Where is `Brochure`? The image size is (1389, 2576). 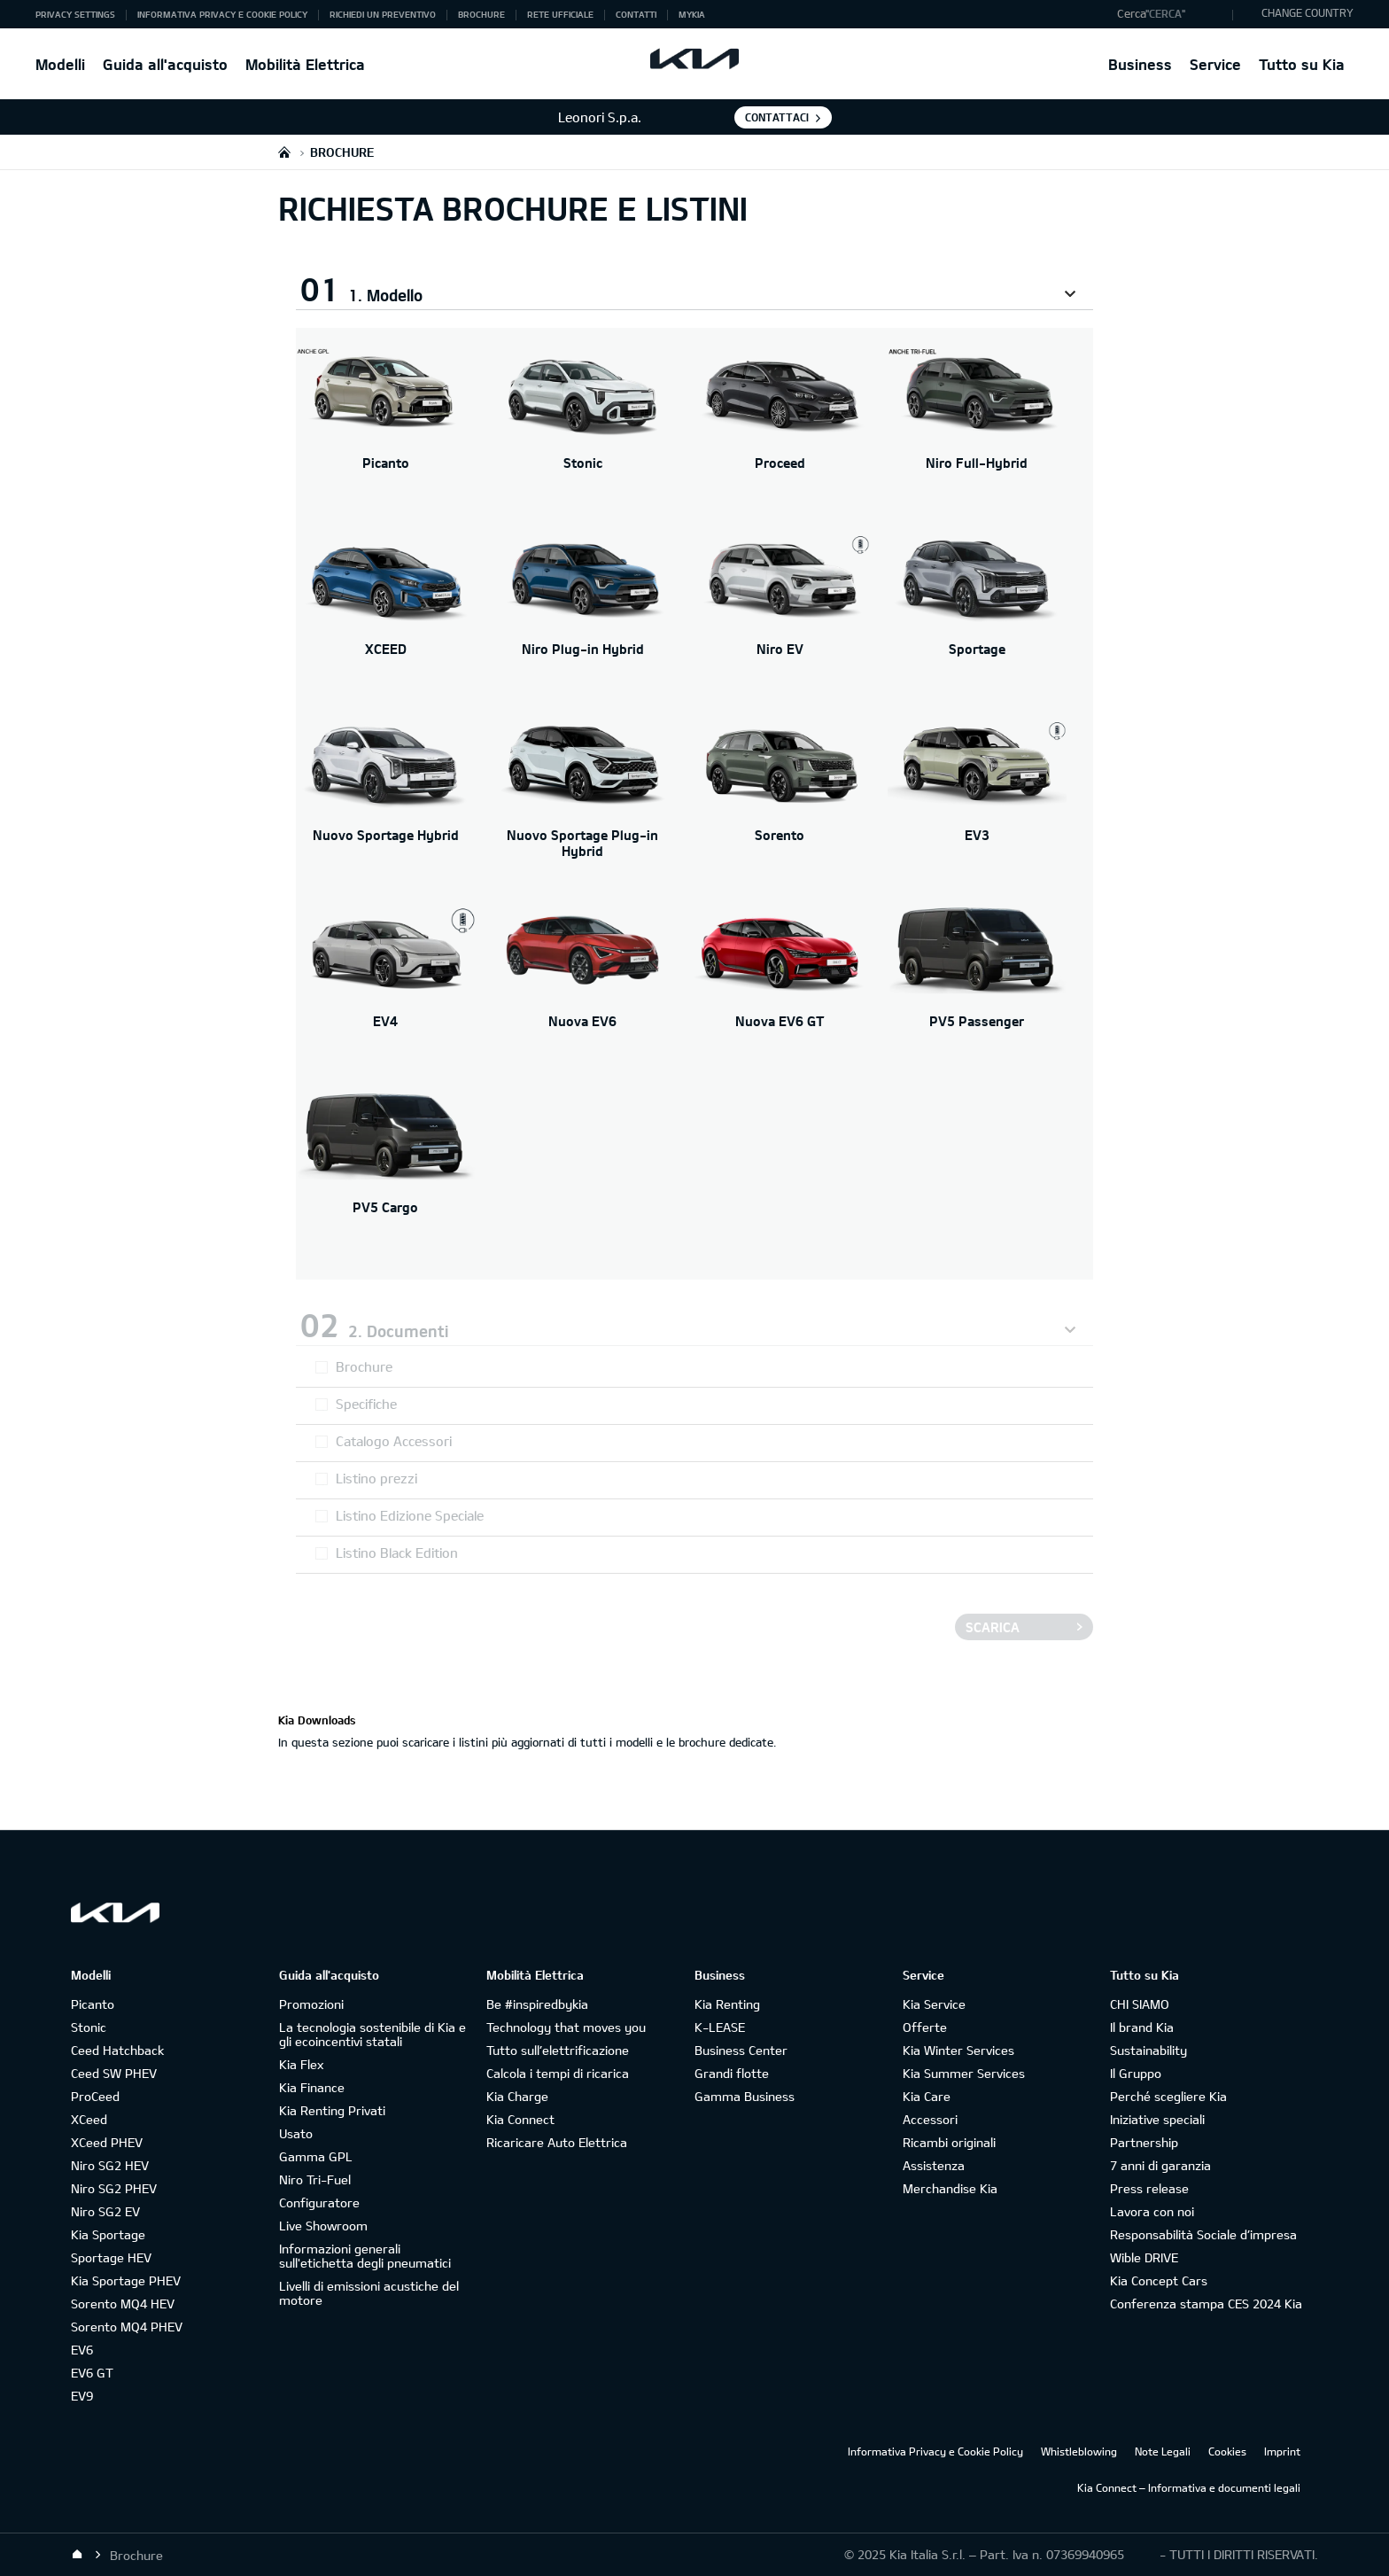
Brochure is located at coordinates (481, 14).